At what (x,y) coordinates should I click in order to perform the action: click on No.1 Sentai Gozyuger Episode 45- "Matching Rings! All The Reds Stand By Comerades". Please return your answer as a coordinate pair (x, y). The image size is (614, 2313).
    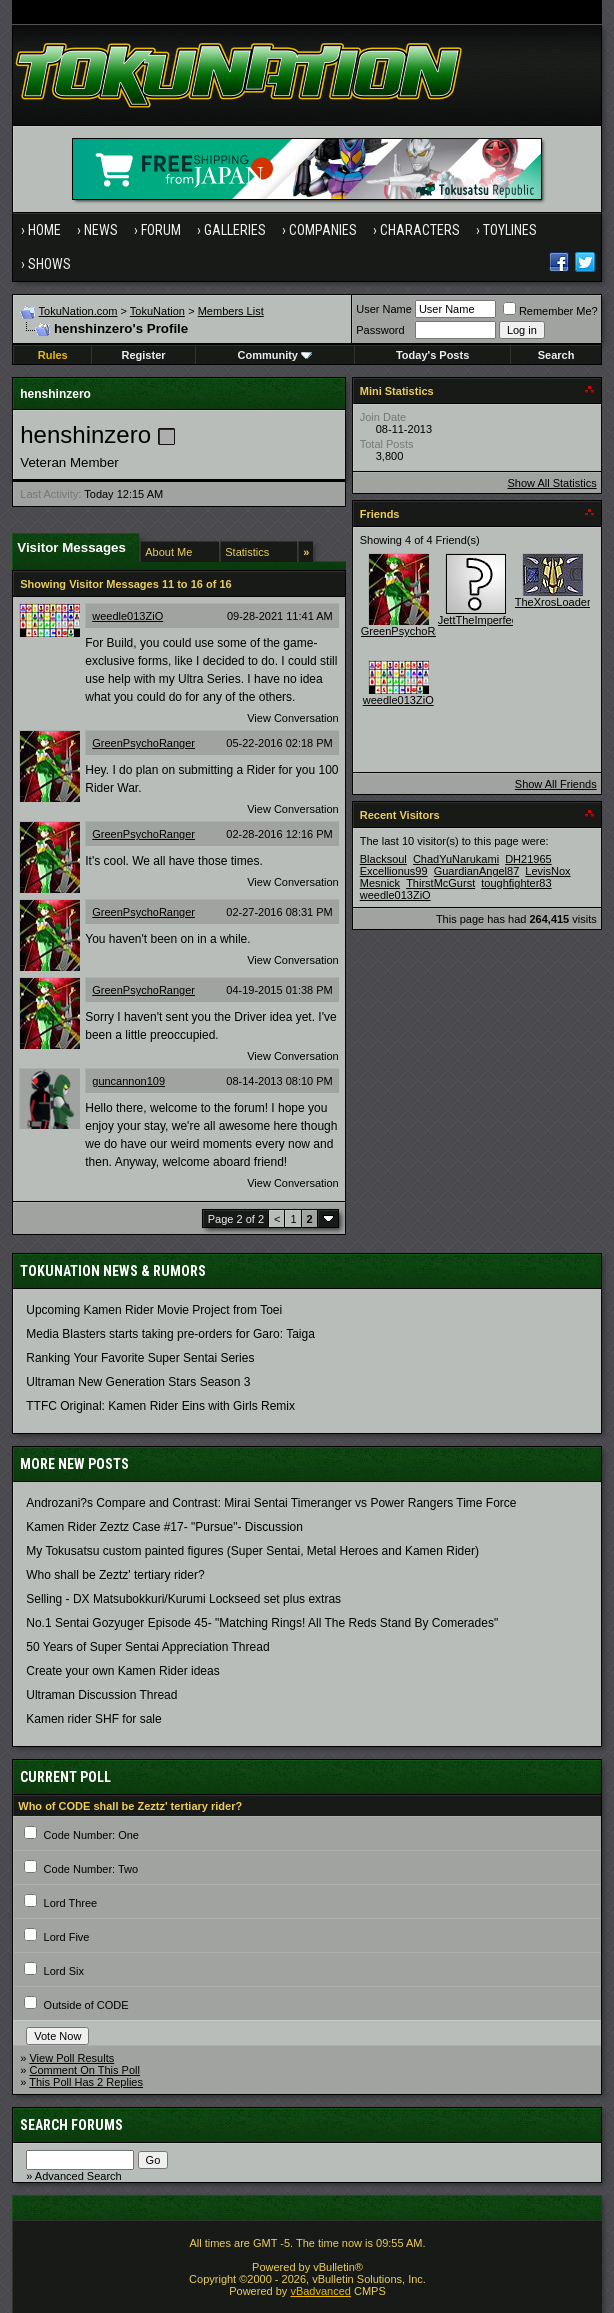
    Looking at the image, I should click on (262, 1623).